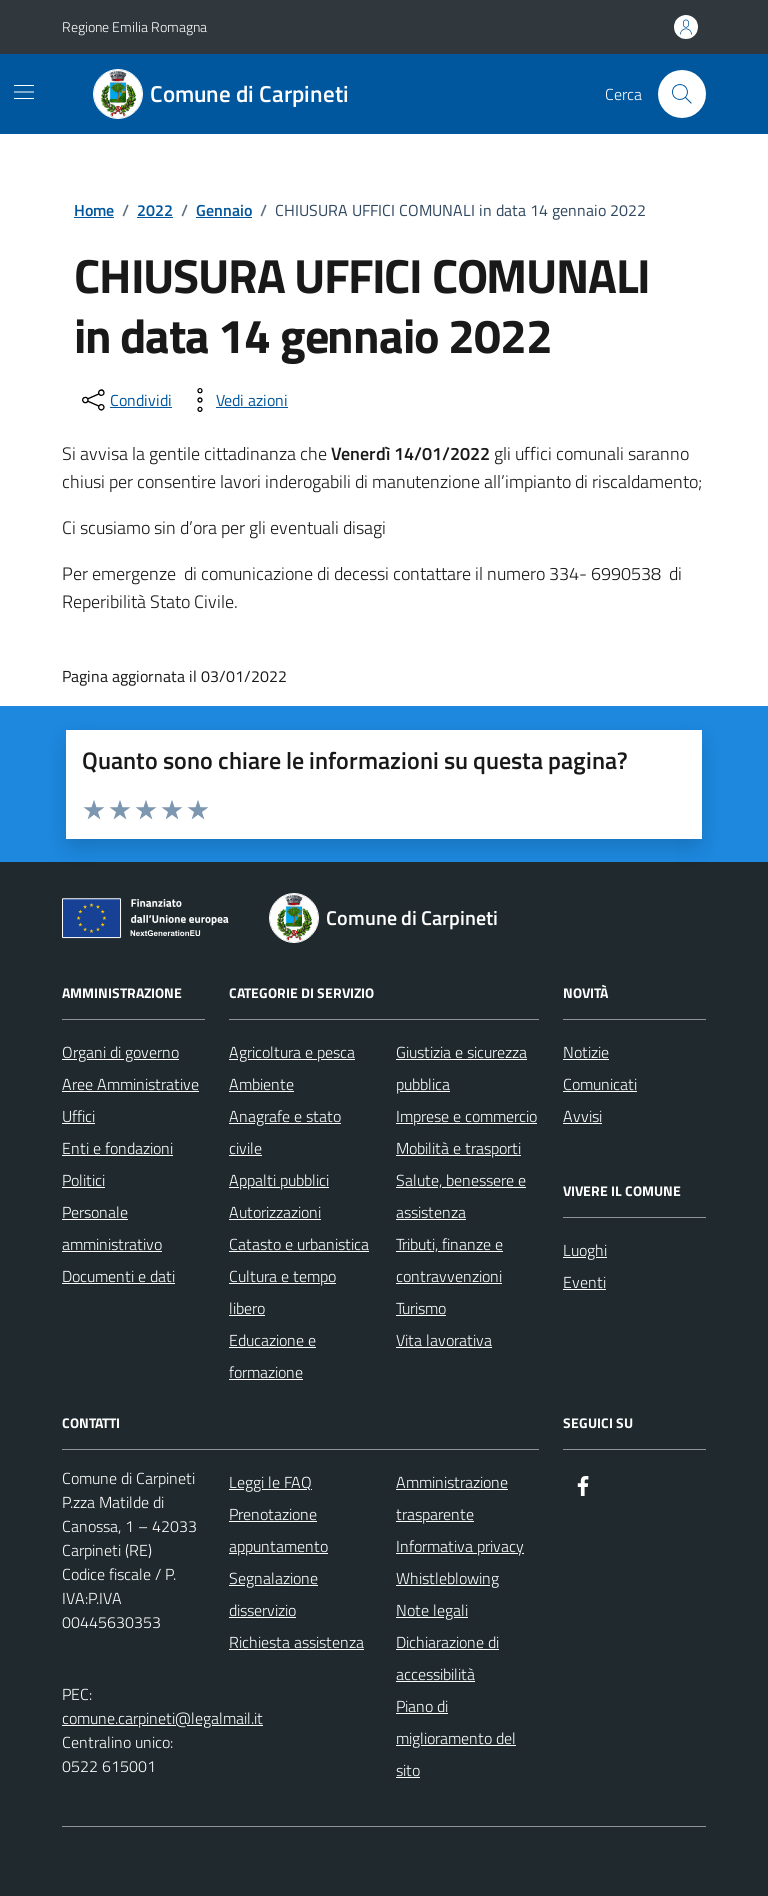  What do you see at coordinates (584, 1282) in the screenshot?
I see `Eventi` at bounding box center [584, 1282].